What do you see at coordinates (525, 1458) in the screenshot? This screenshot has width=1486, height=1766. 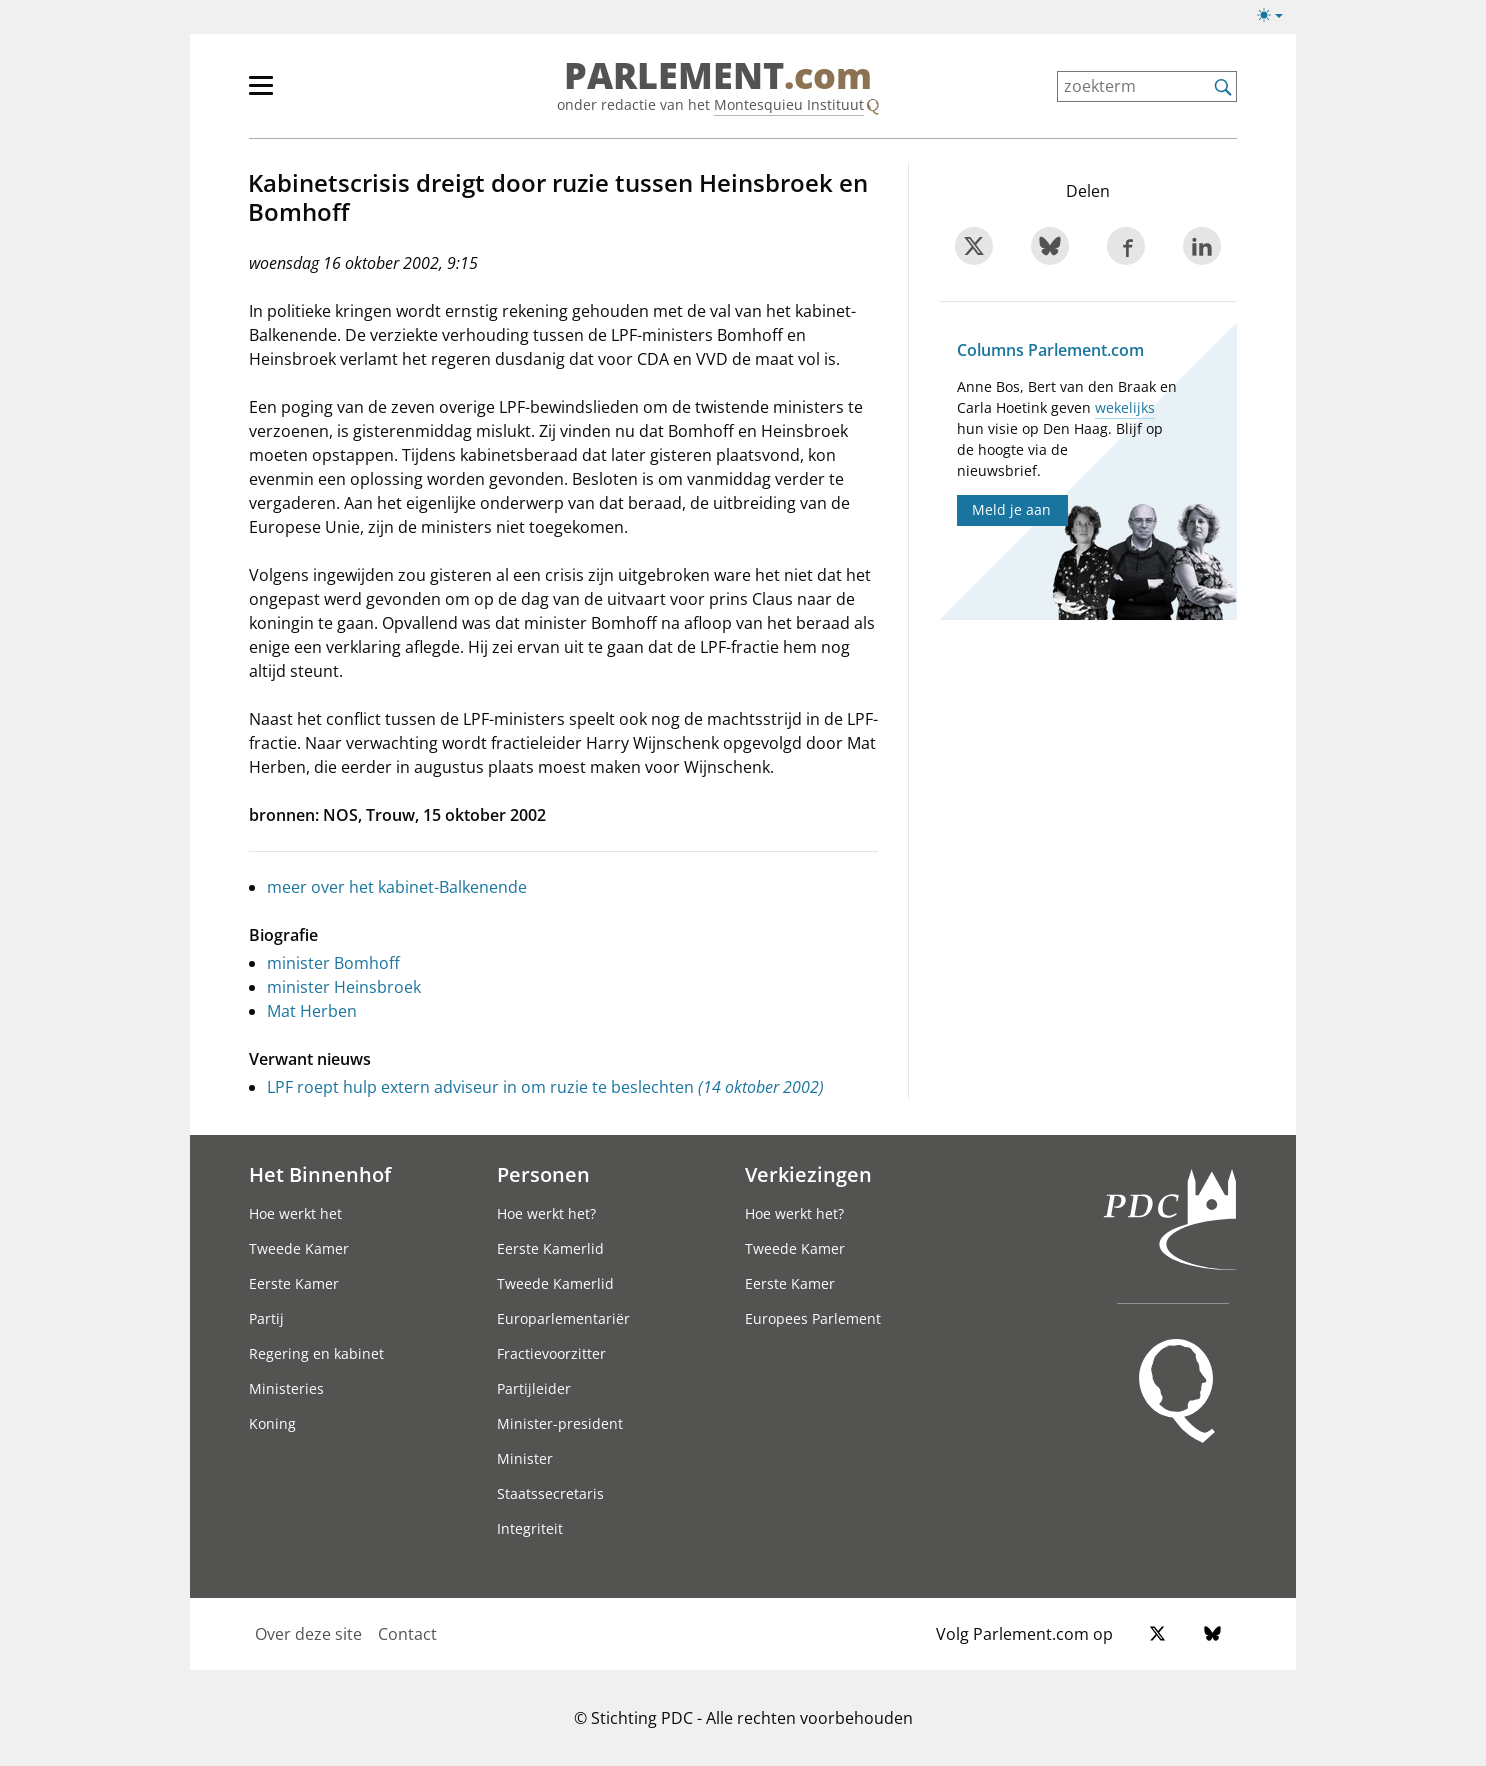 I see `Minister` at bounding box center [525, 1458].